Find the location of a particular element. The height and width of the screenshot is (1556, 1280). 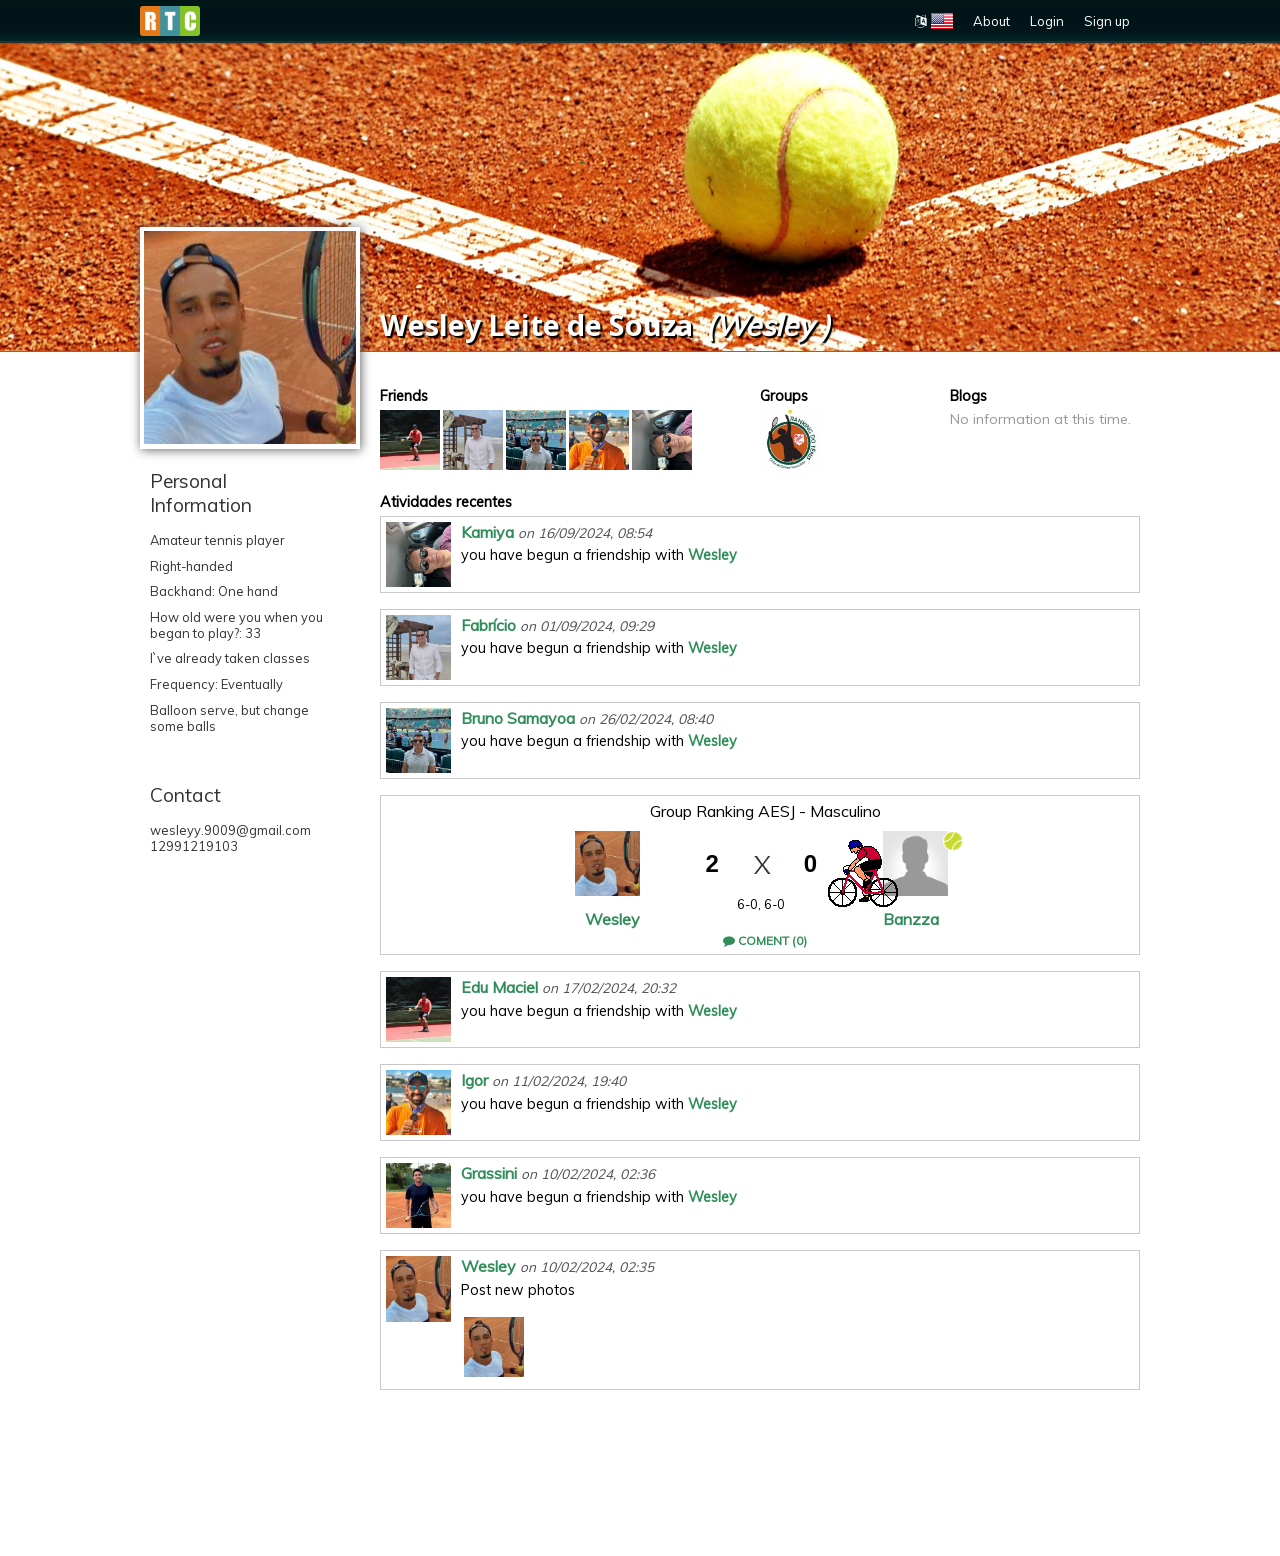

Wesley is located at coordinates (712, 555).